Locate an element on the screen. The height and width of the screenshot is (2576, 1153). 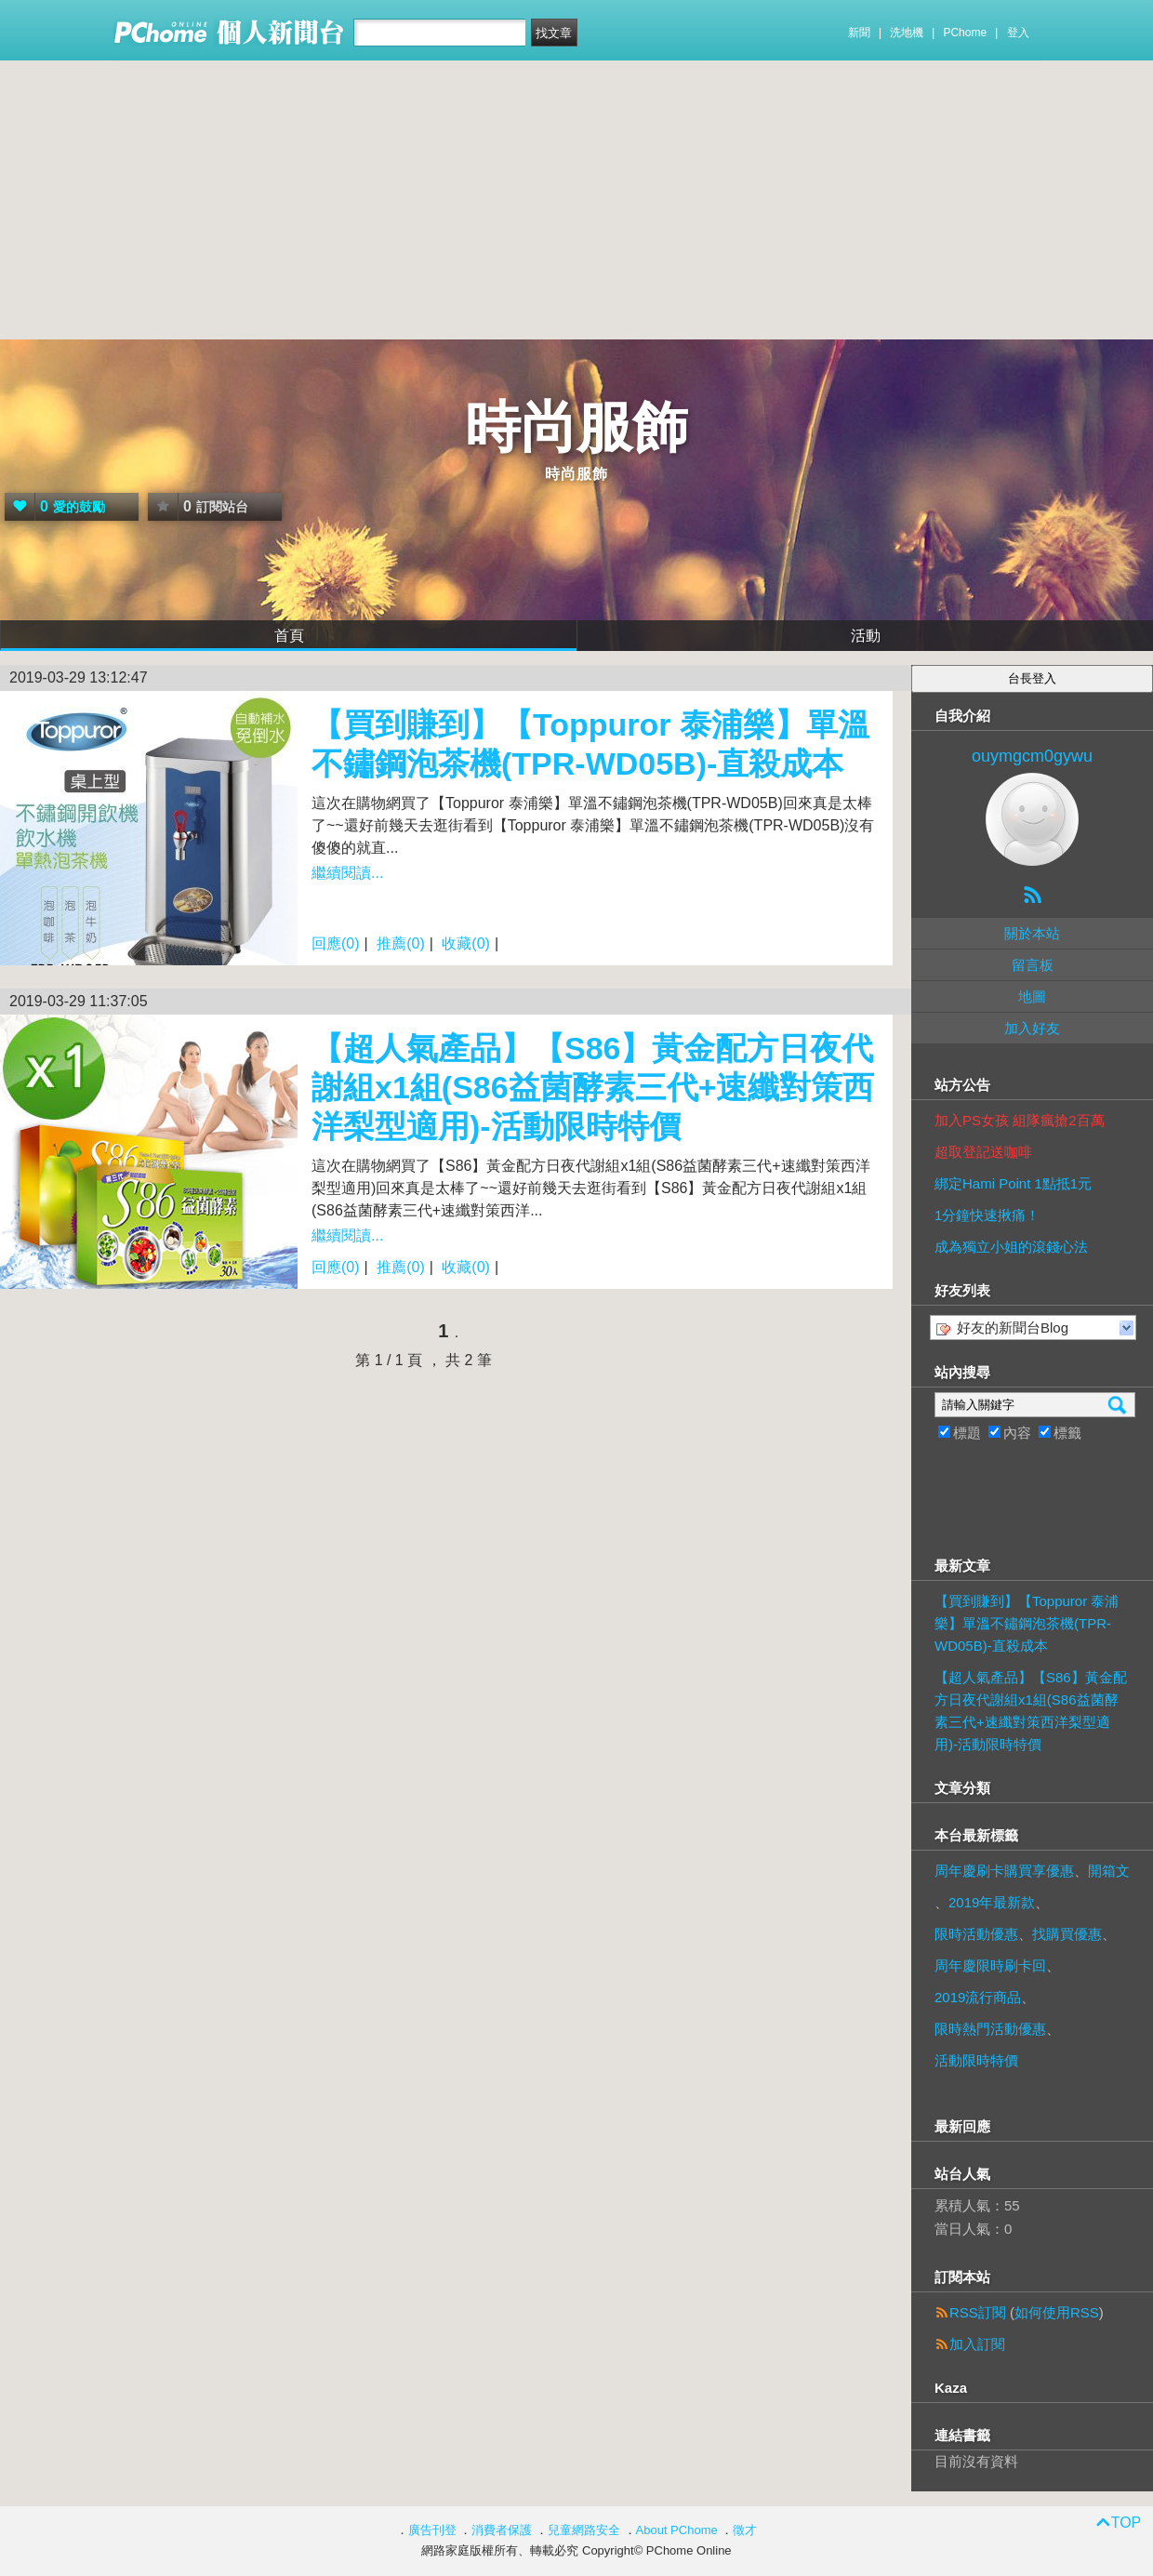
兒童網路安全 is located at coordinates (584, 2530).